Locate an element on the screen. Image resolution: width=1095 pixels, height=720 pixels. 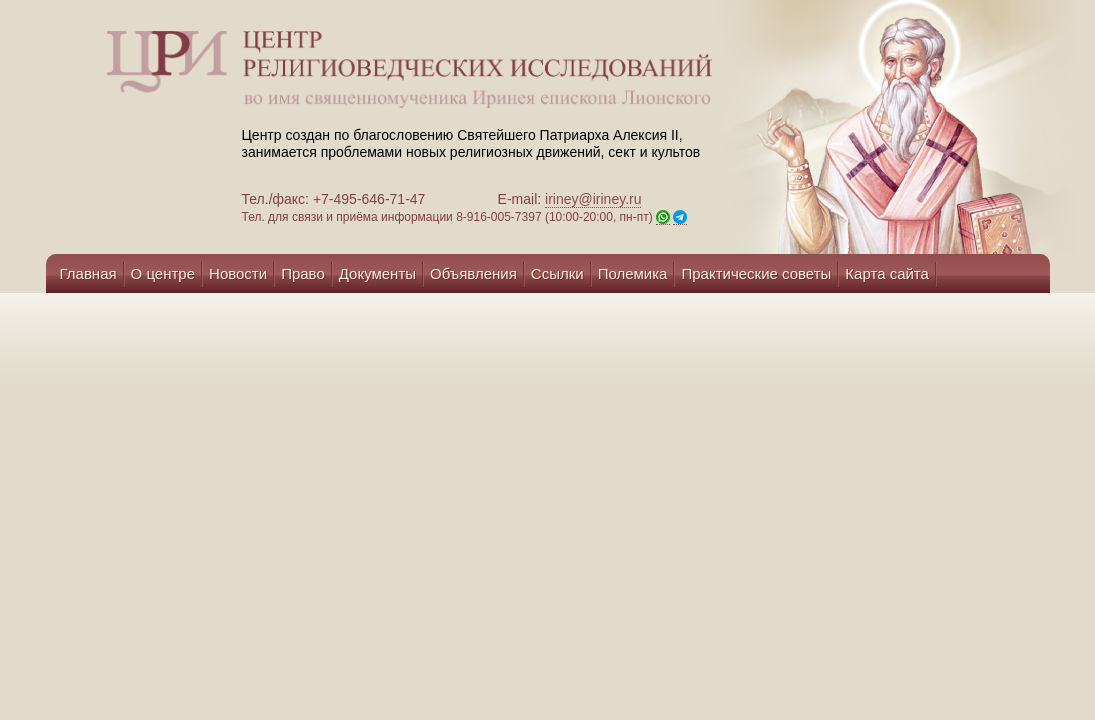
Право is located at coordinates (303, 273).